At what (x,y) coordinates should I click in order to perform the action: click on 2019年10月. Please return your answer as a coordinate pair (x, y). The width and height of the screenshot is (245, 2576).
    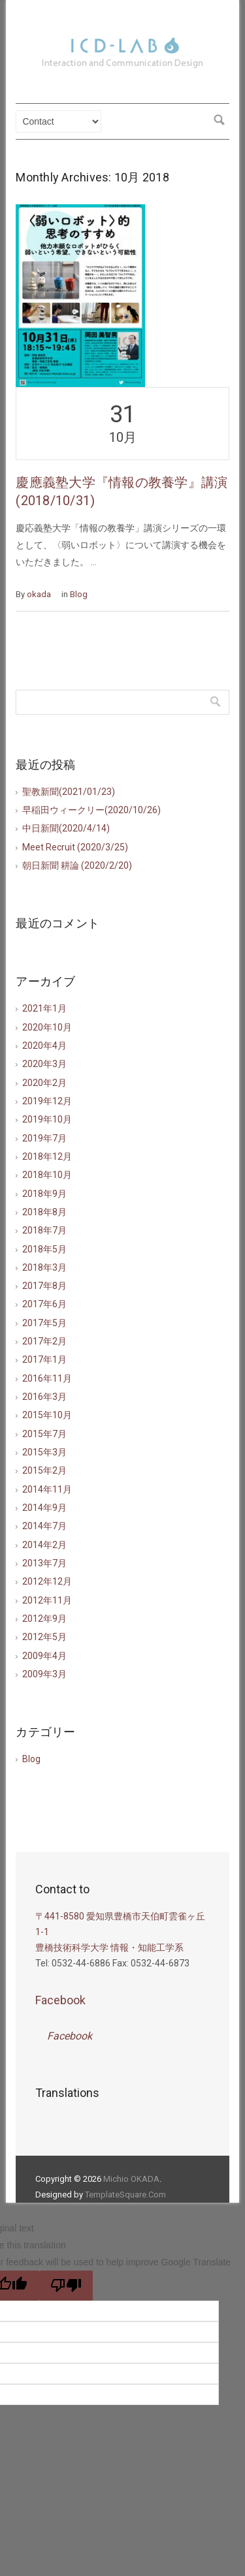
    Looking at the image, I should click on (47, 1119).